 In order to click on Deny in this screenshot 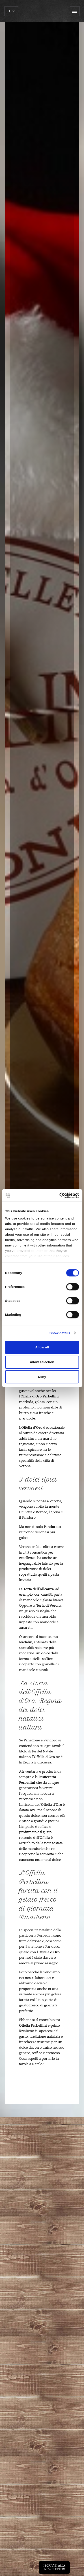, I will do `click(42, 1377)`.